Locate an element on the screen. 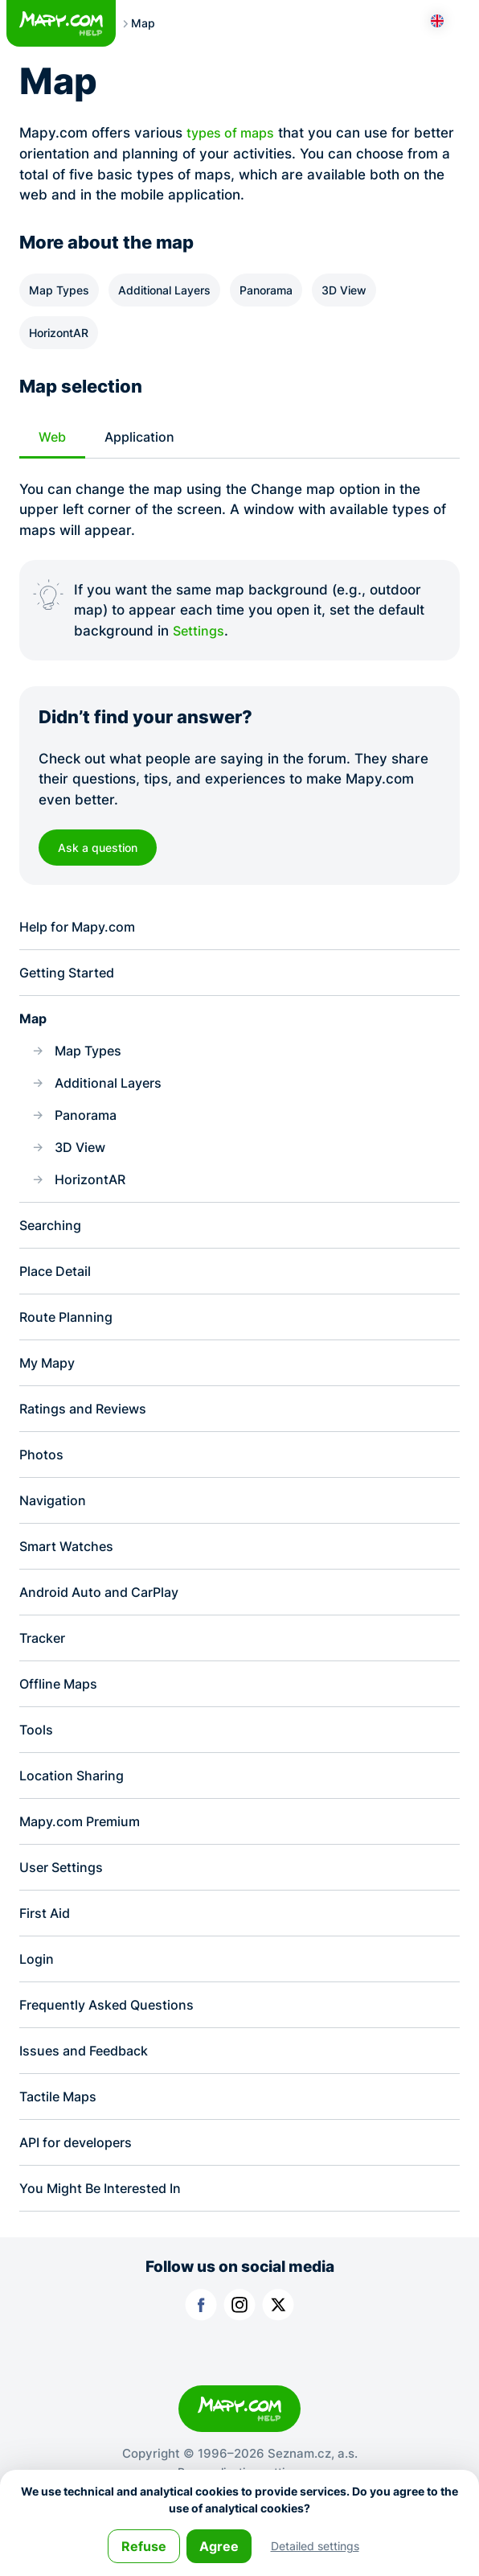 This screenshot has height=2576, width=479. Offline Maps is located at coordinates (60, 1710).